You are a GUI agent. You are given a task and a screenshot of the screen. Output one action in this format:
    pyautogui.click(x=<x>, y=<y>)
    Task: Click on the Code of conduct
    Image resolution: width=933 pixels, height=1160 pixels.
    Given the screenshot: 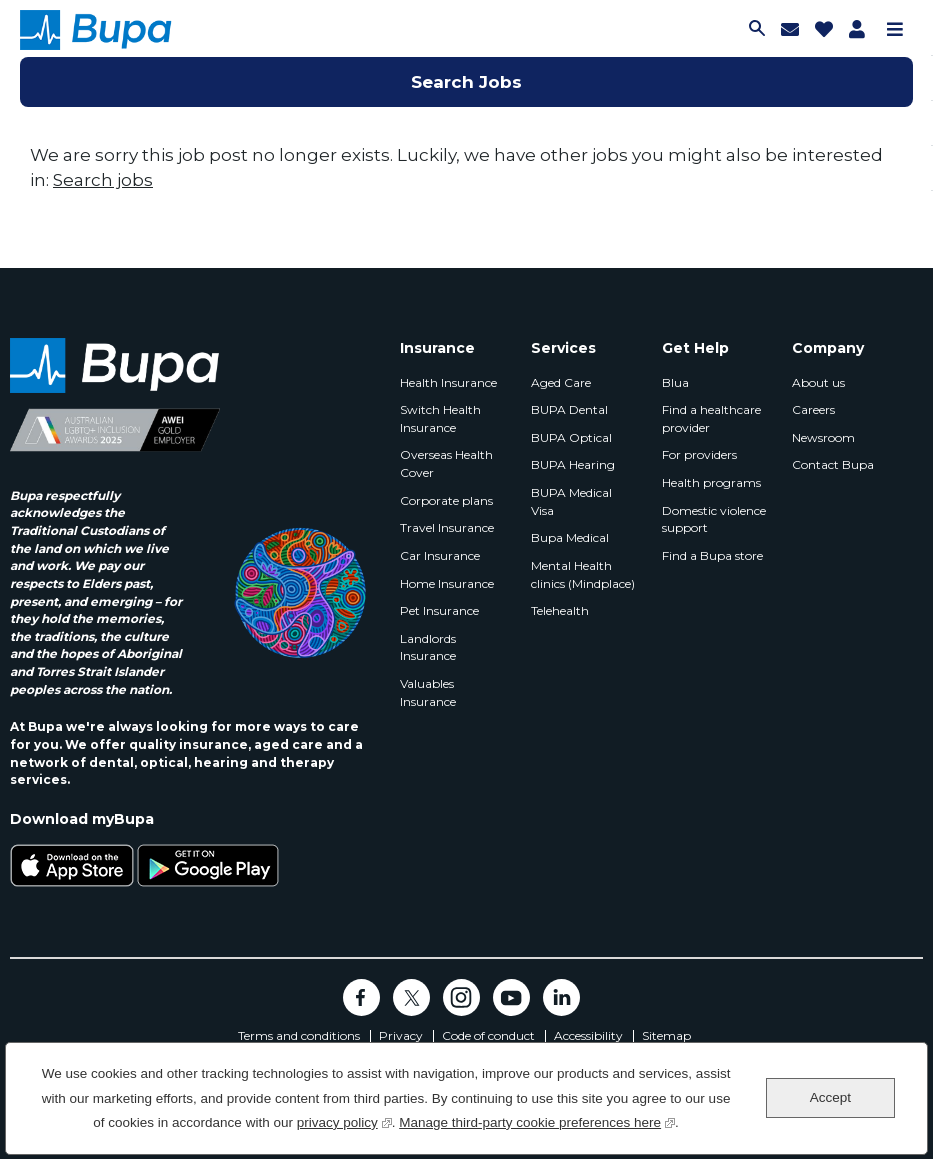 What is the action you would take?
    pyautogui.click(x=488, y=1036)
    